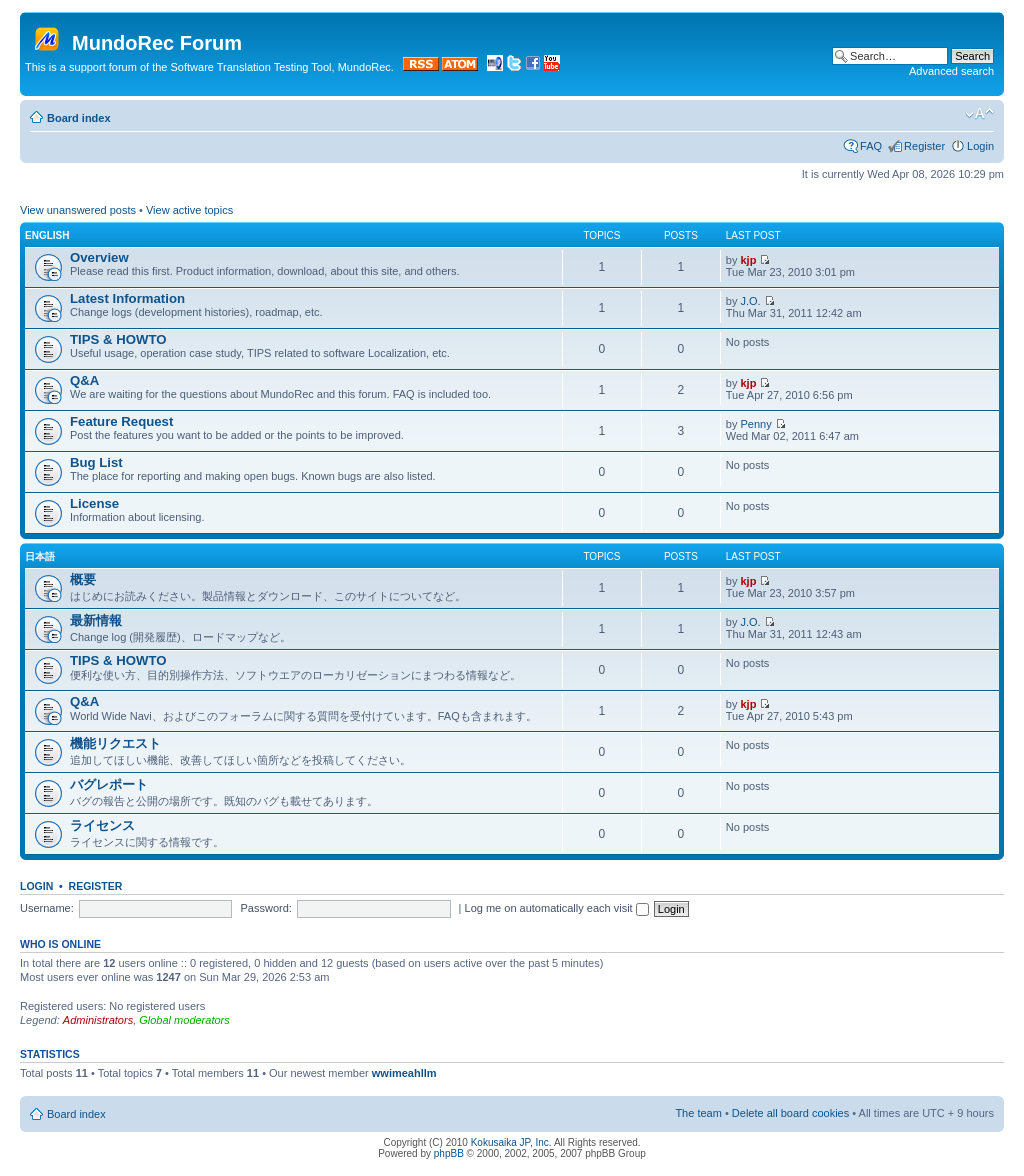 Image resolution: width=1024 pixels, height=1176 pixels. I want to click on Administrators, so click(98, 1020).